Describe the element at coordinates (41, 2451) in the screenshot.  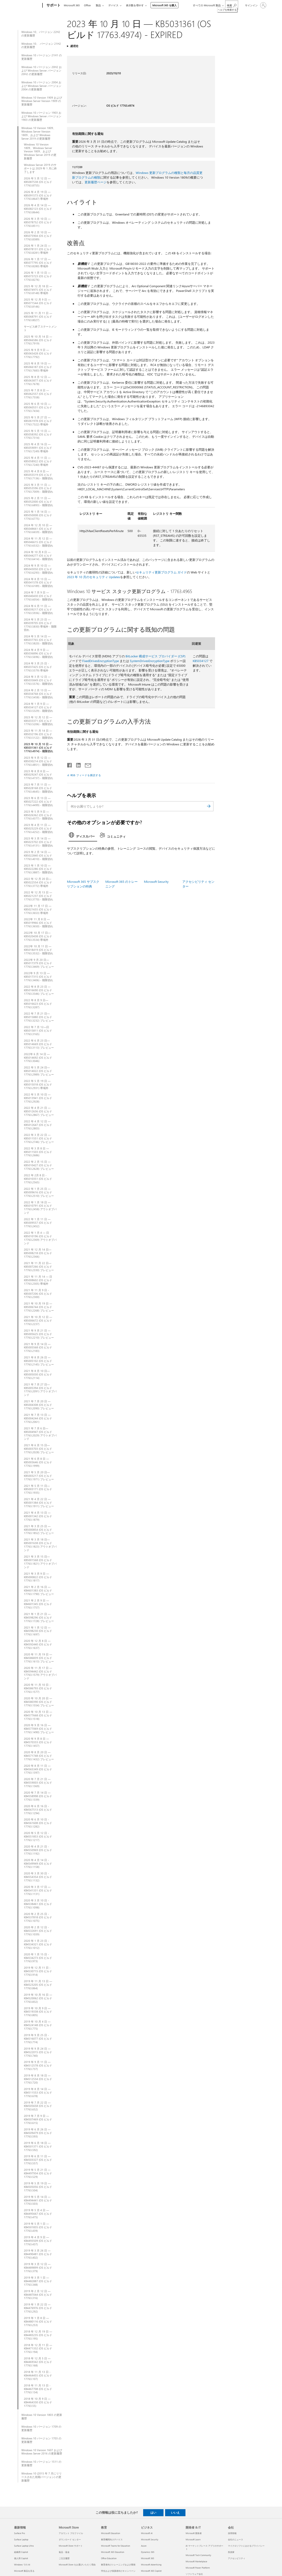
I see `Windows 10 Version 1607 および Windows Server 2016 の更新履歴` at that location.